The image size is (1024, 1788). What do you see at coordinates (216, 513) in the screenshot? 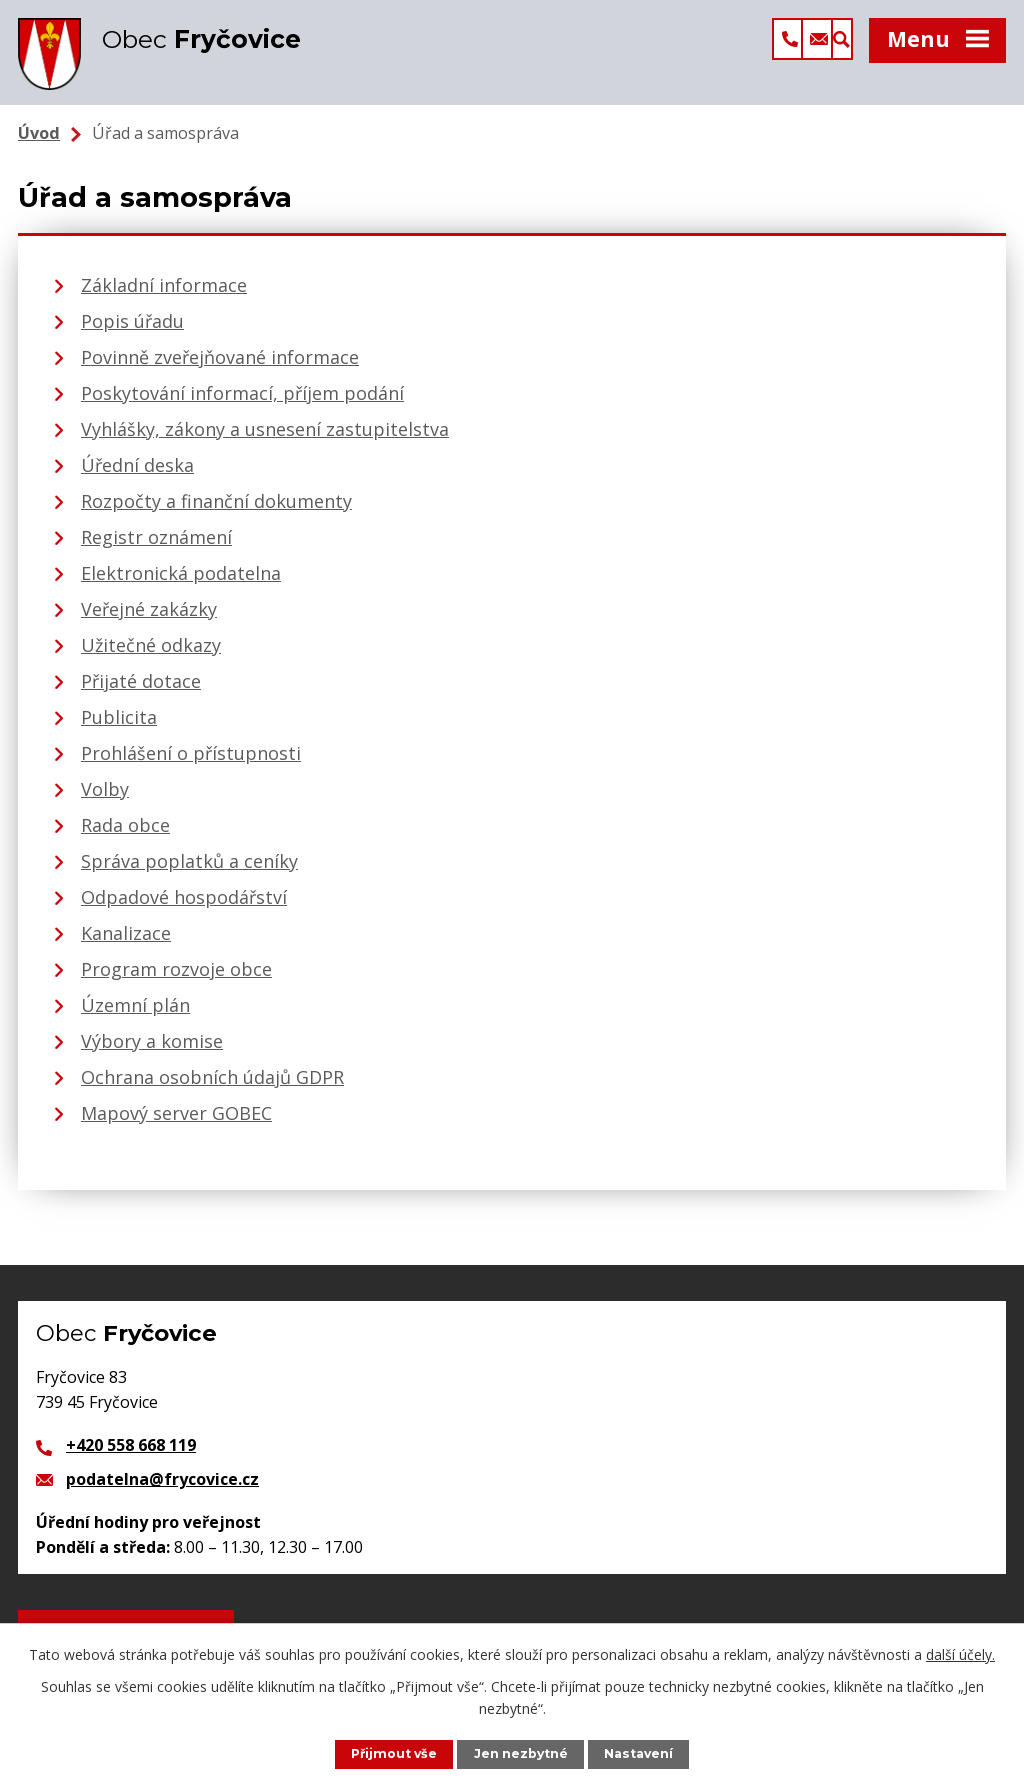
I see `Rozpočty a finanční dokumenty` at bounding box center [216, 513].